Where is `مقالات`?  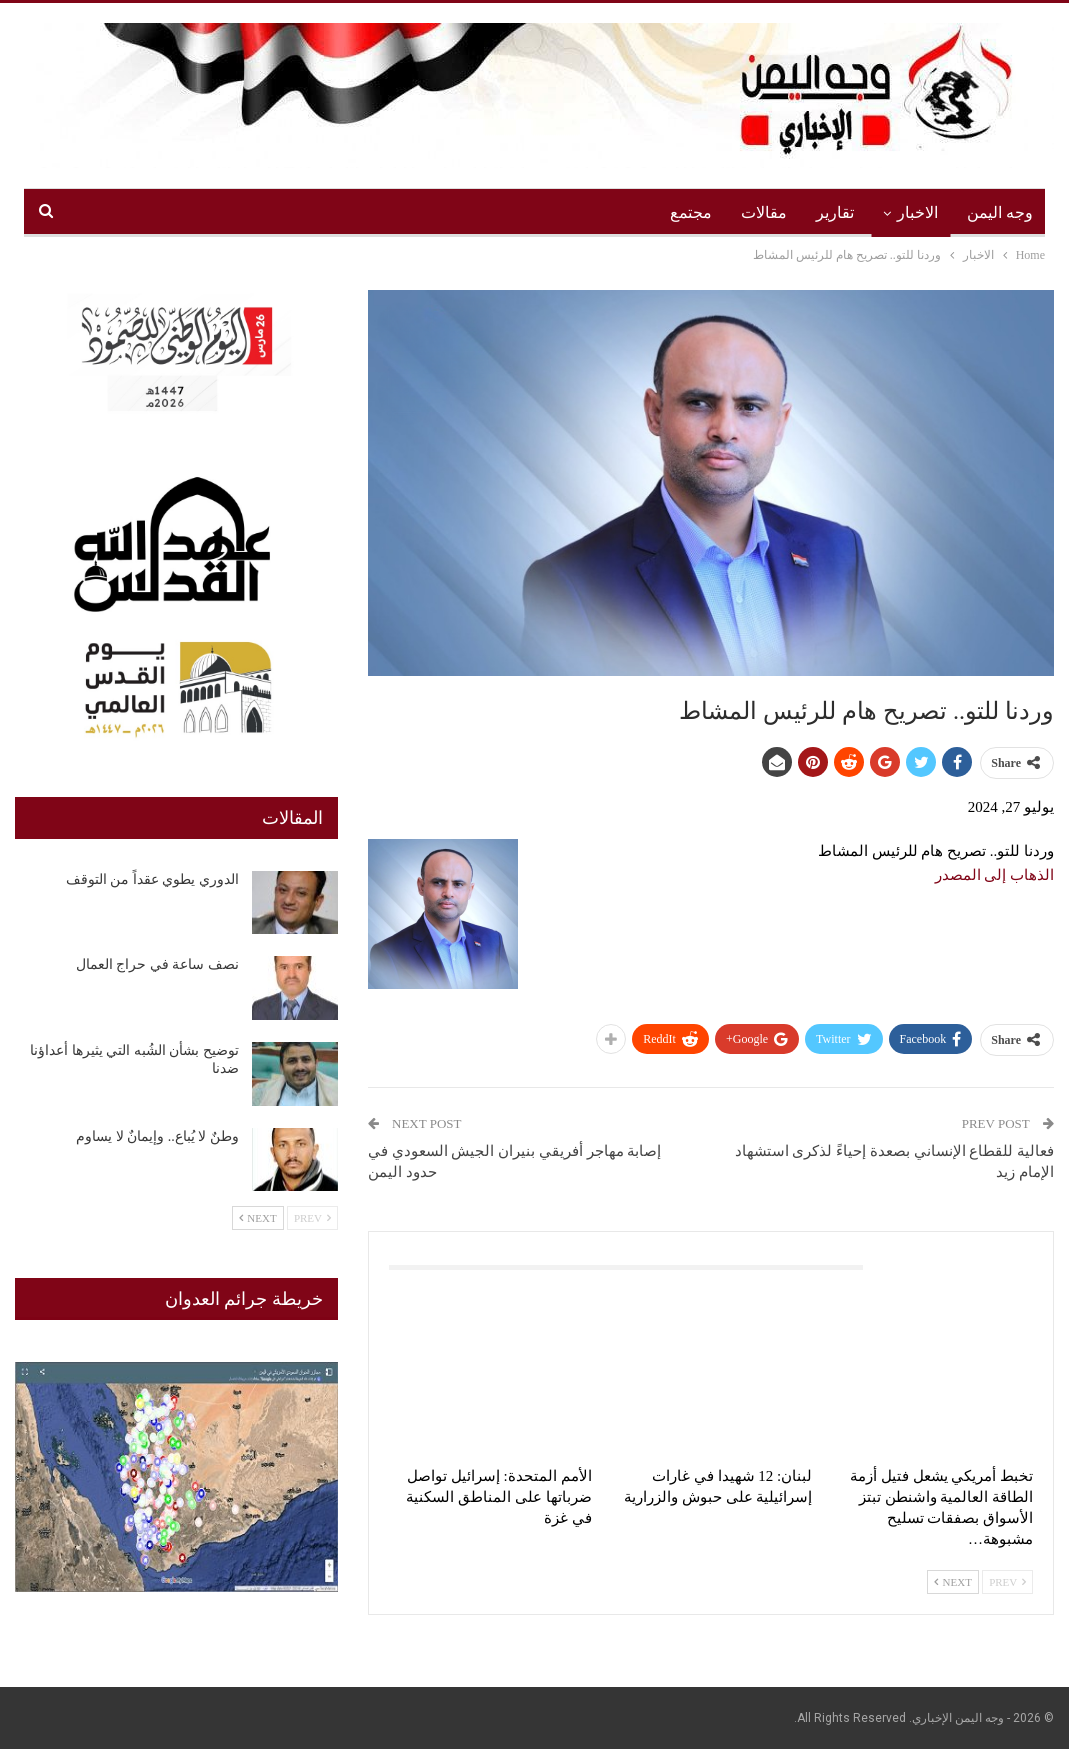
مقالات is located at coordinates (764, 212).